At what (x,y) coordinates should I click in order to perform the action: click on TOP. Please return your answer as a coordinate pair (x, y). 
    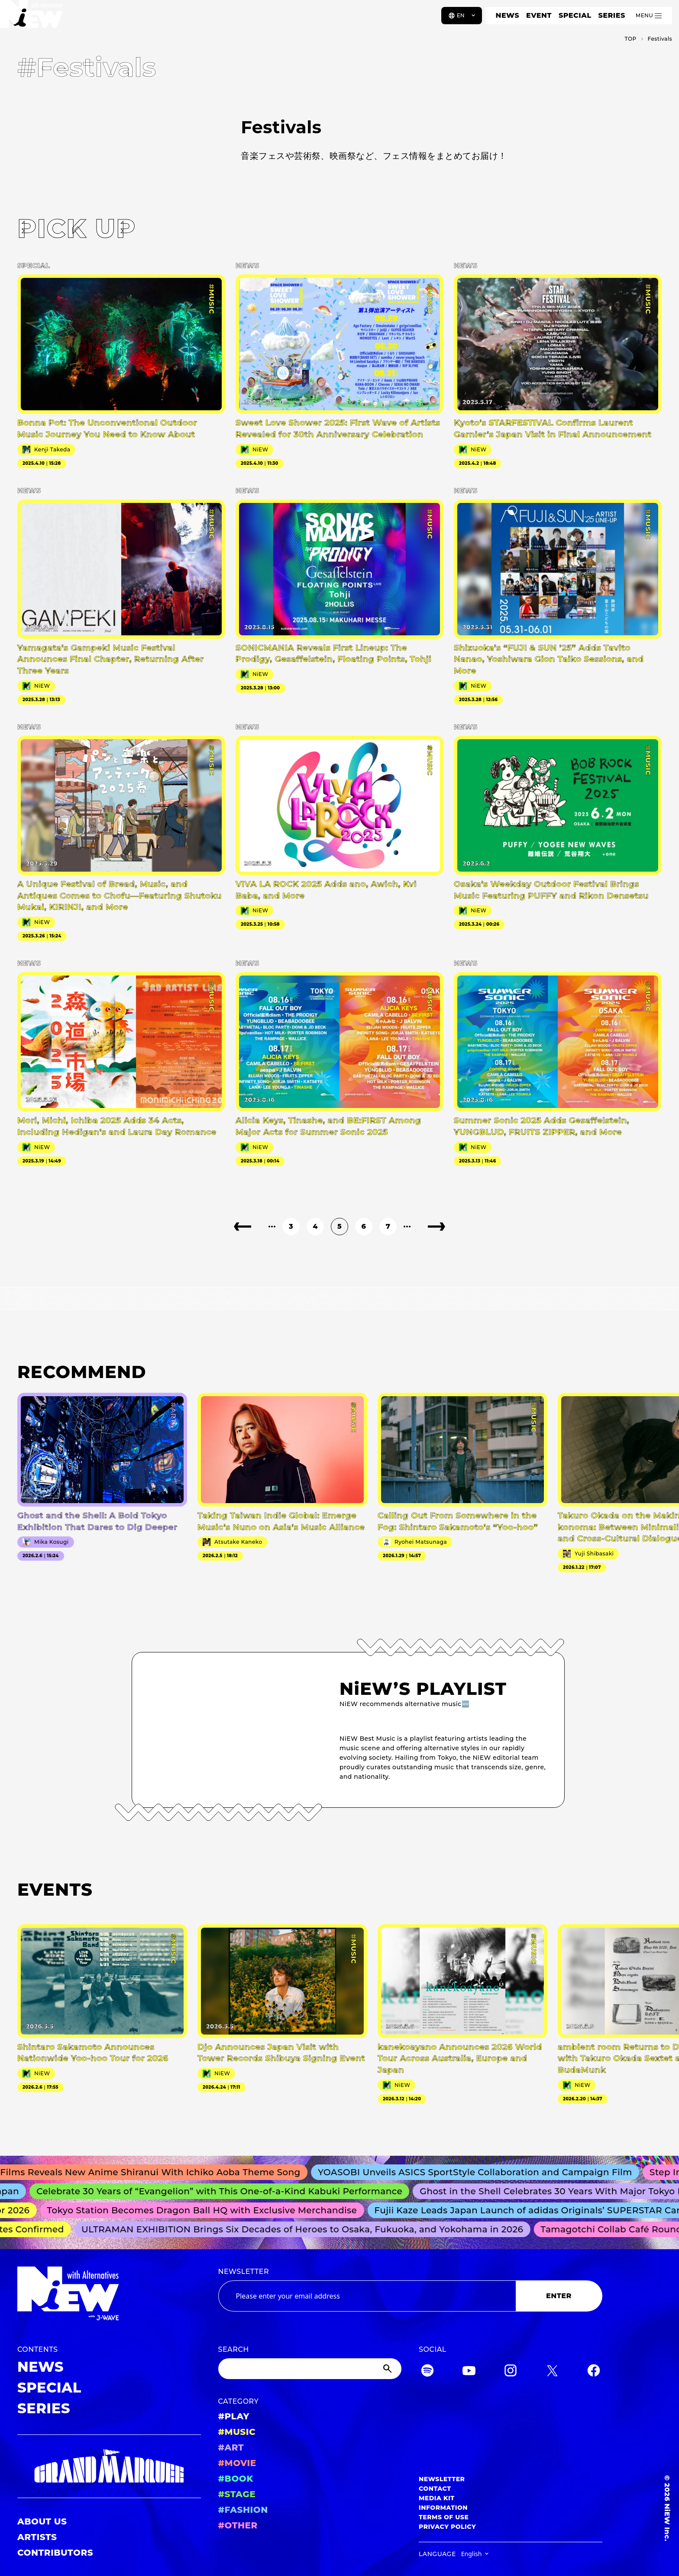
    Looking at the image, I should click on (630, 38).